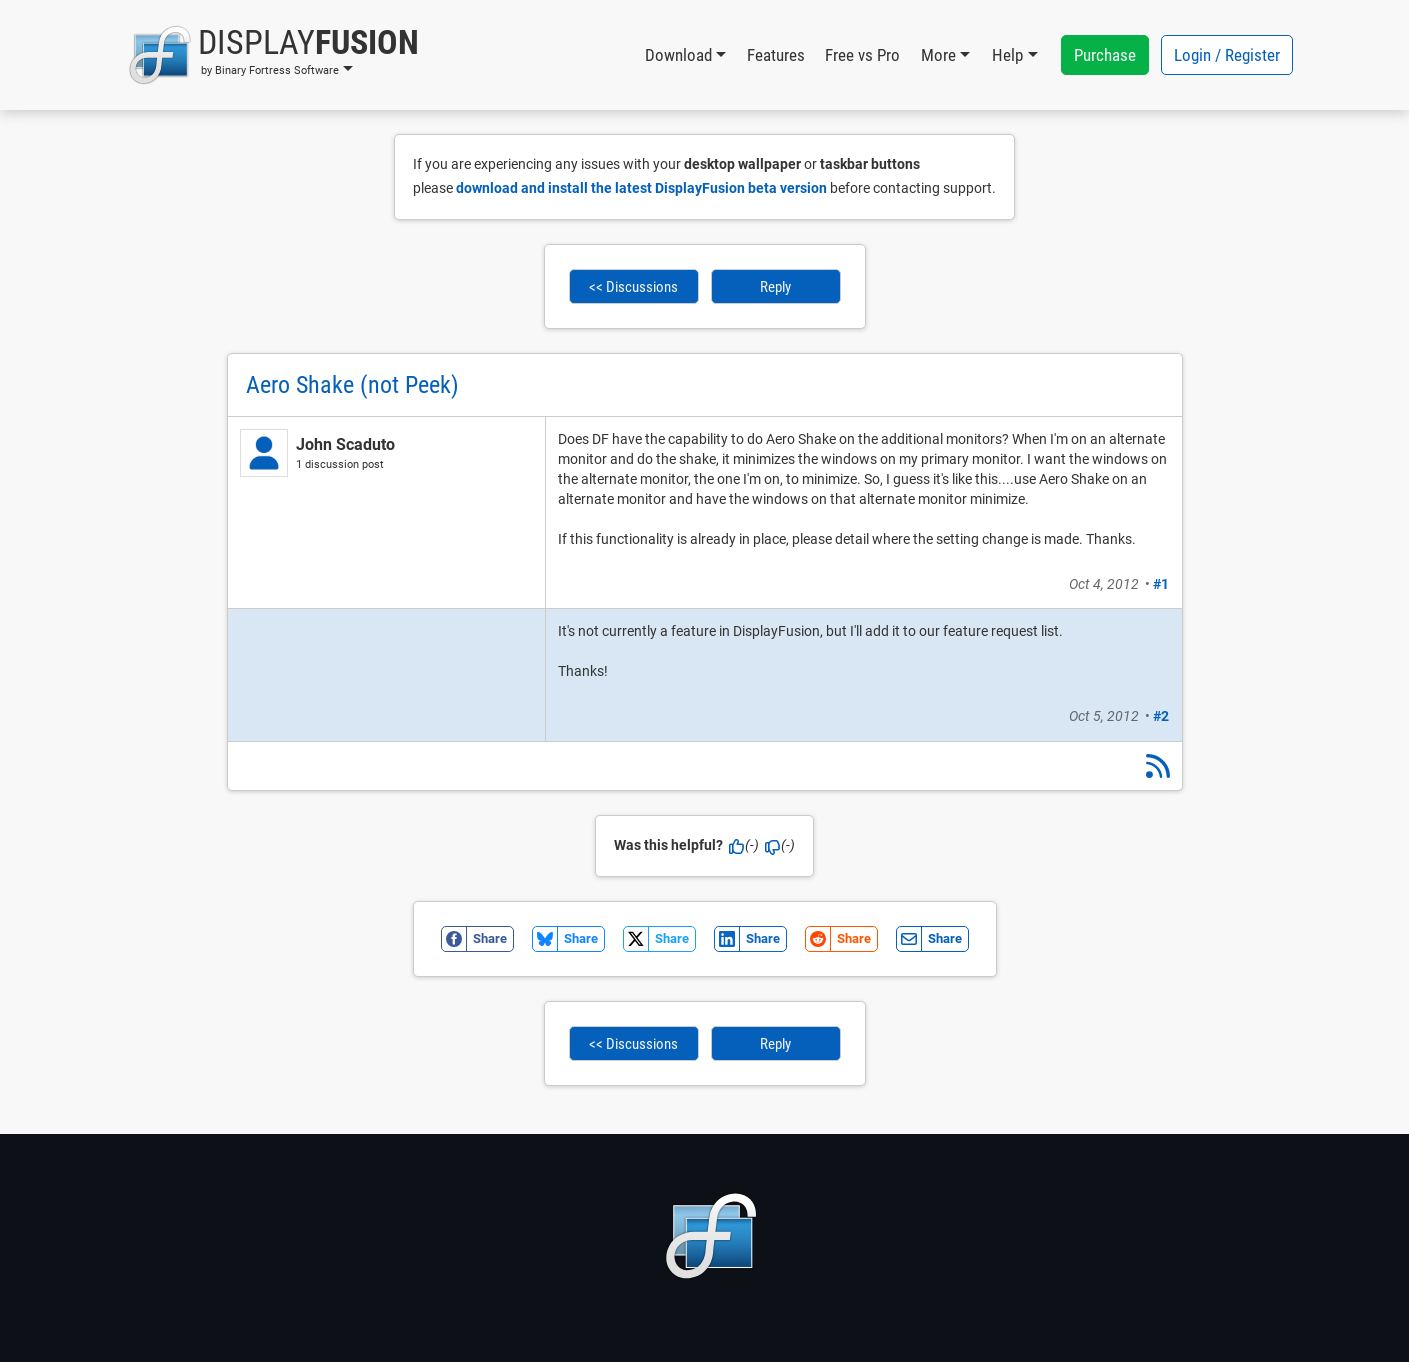 The height and width of the screenshot is (1362, 1409). What do you see at coordinates (1227, 55) in the screenshot?
I see `Login / Register` at bounding box center [1227, 55].